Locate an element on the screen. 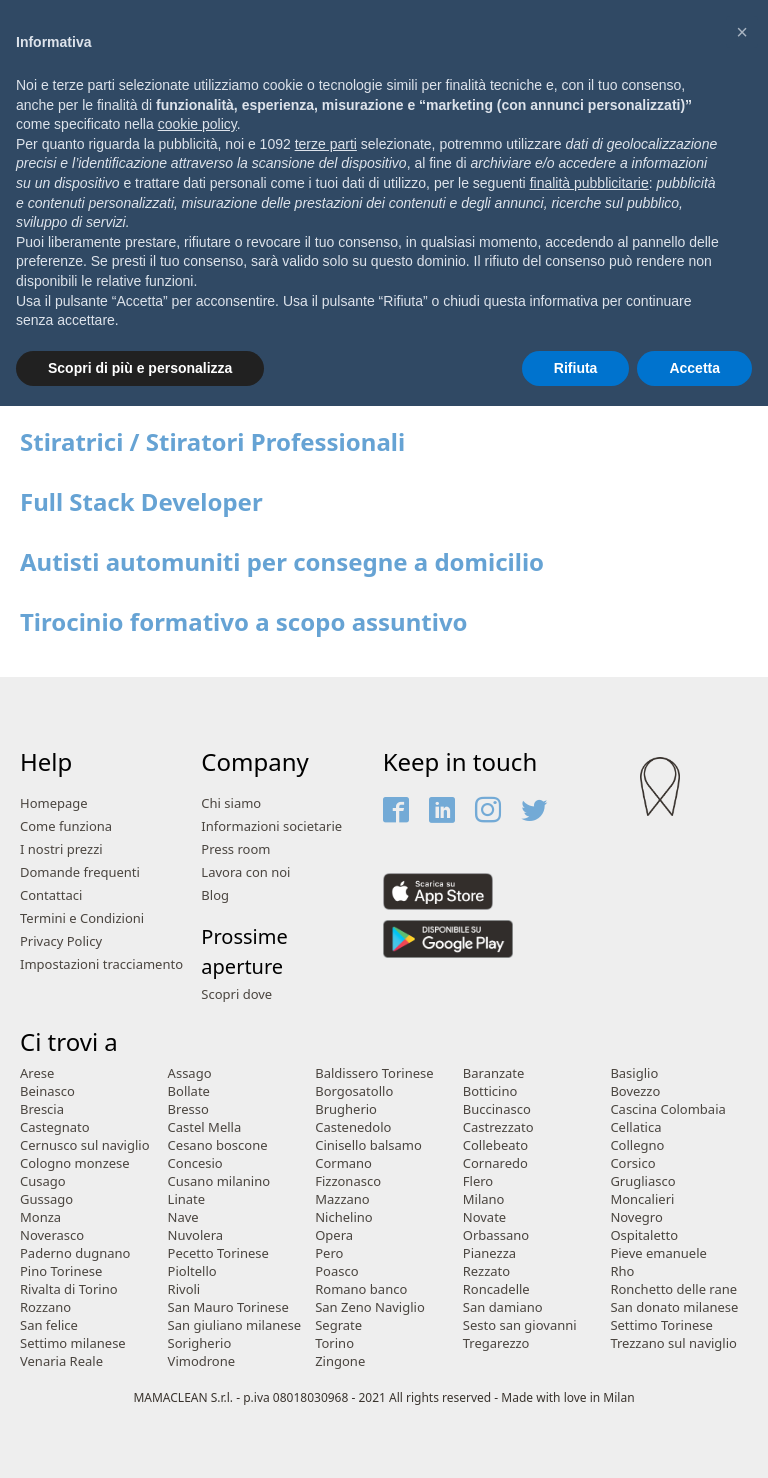 The width and height of the screenshot is (768, 1478). Cascina Colombaia is located at coordinates (667, 1109).